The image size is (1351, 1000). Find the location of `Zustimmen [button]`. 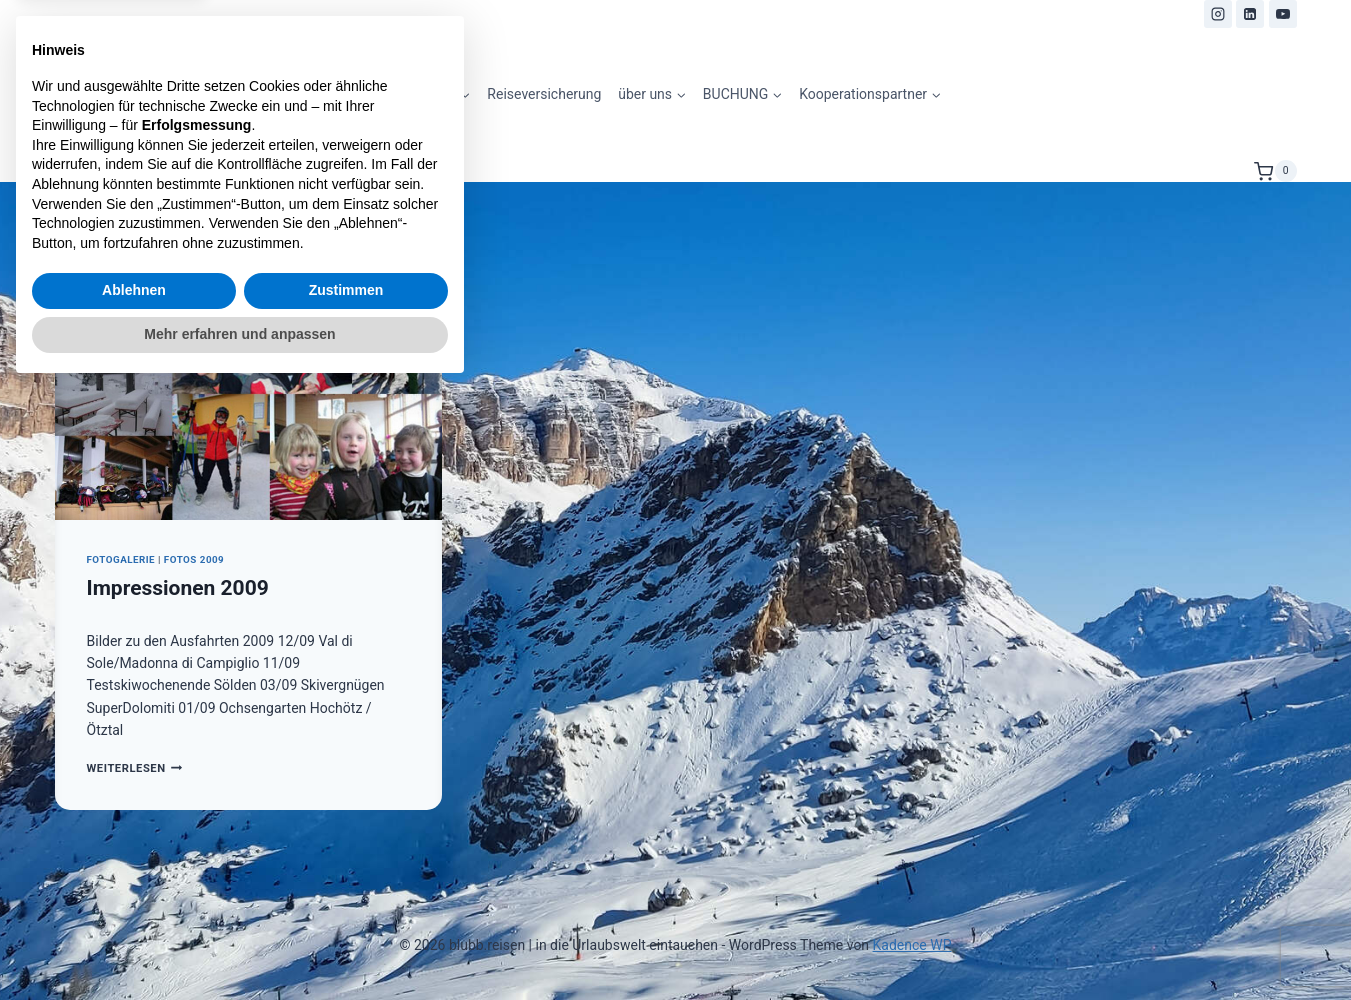

Zustimmen [button] is located at coordinates (346, 902).